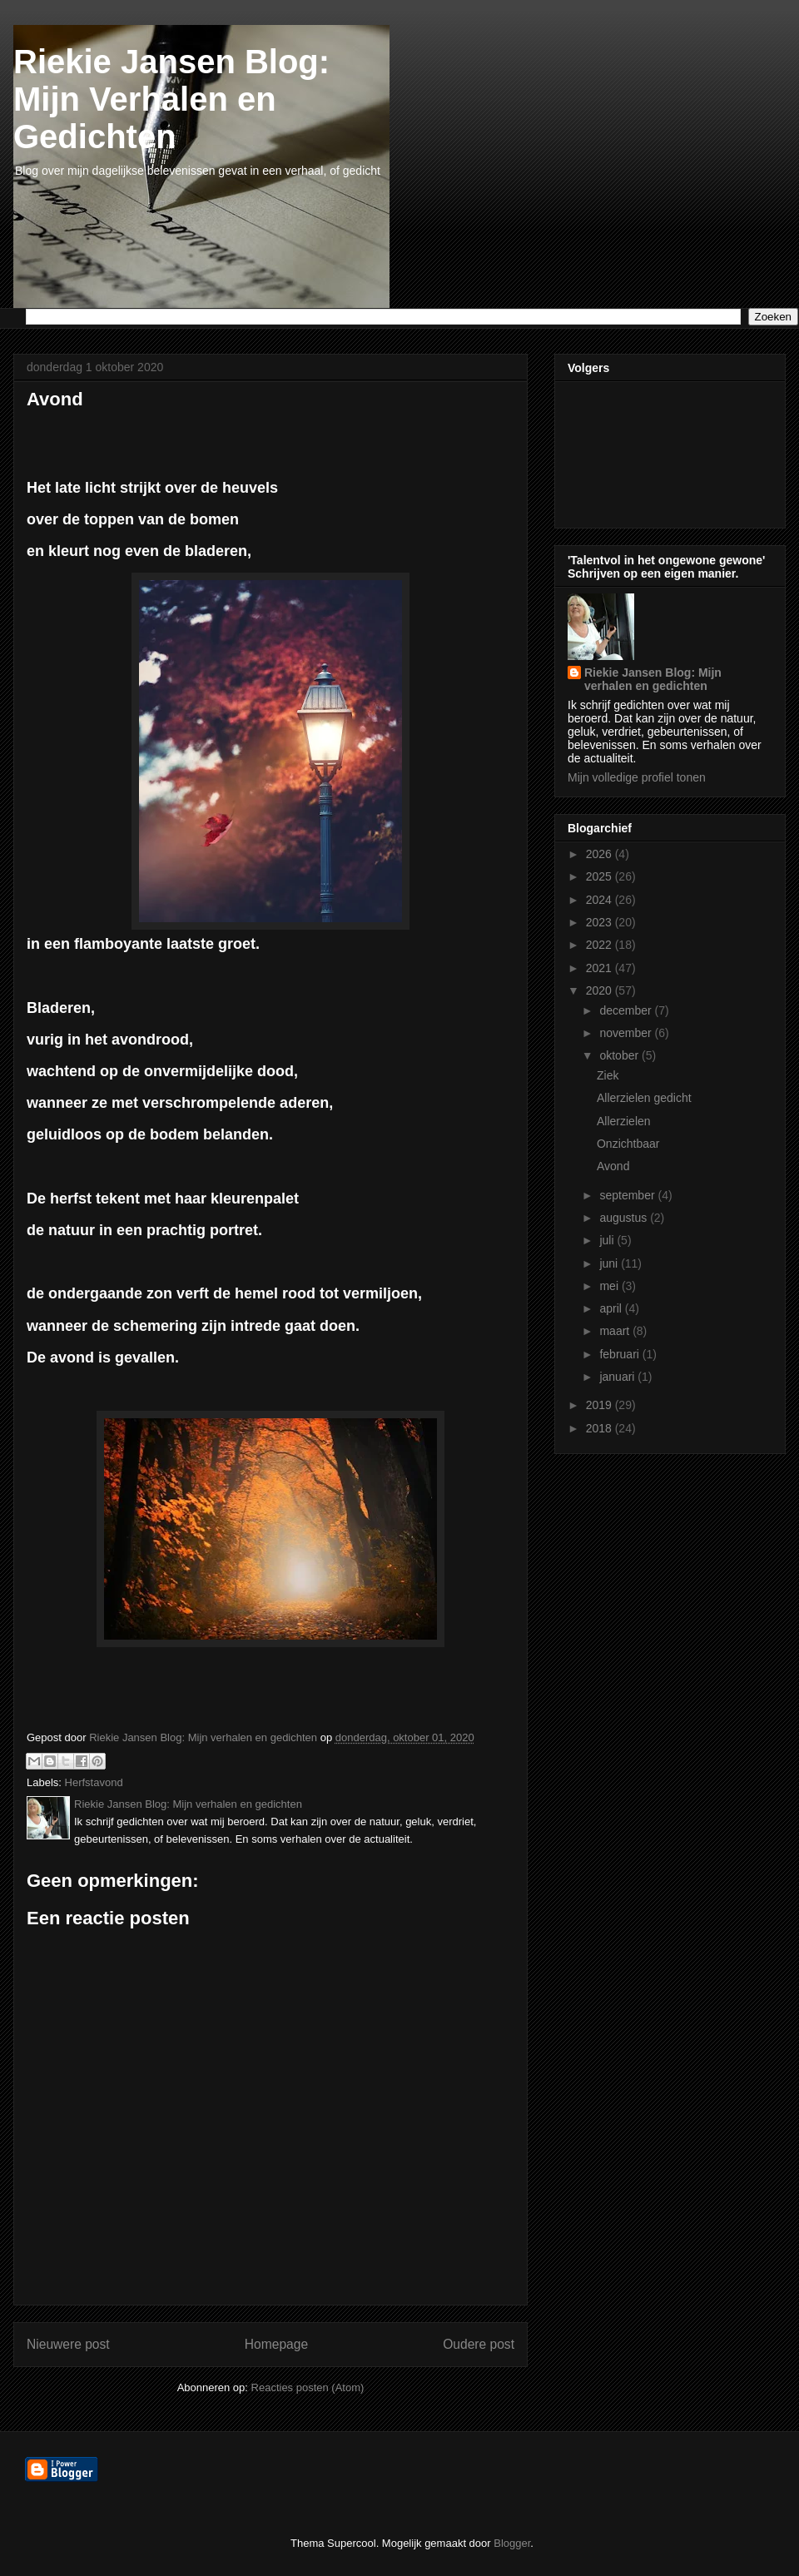 The height and width of the screenshot is (2576, 799). Describe the element at coordinates (628, 1195) in the screenshot. I see `september` at that location.